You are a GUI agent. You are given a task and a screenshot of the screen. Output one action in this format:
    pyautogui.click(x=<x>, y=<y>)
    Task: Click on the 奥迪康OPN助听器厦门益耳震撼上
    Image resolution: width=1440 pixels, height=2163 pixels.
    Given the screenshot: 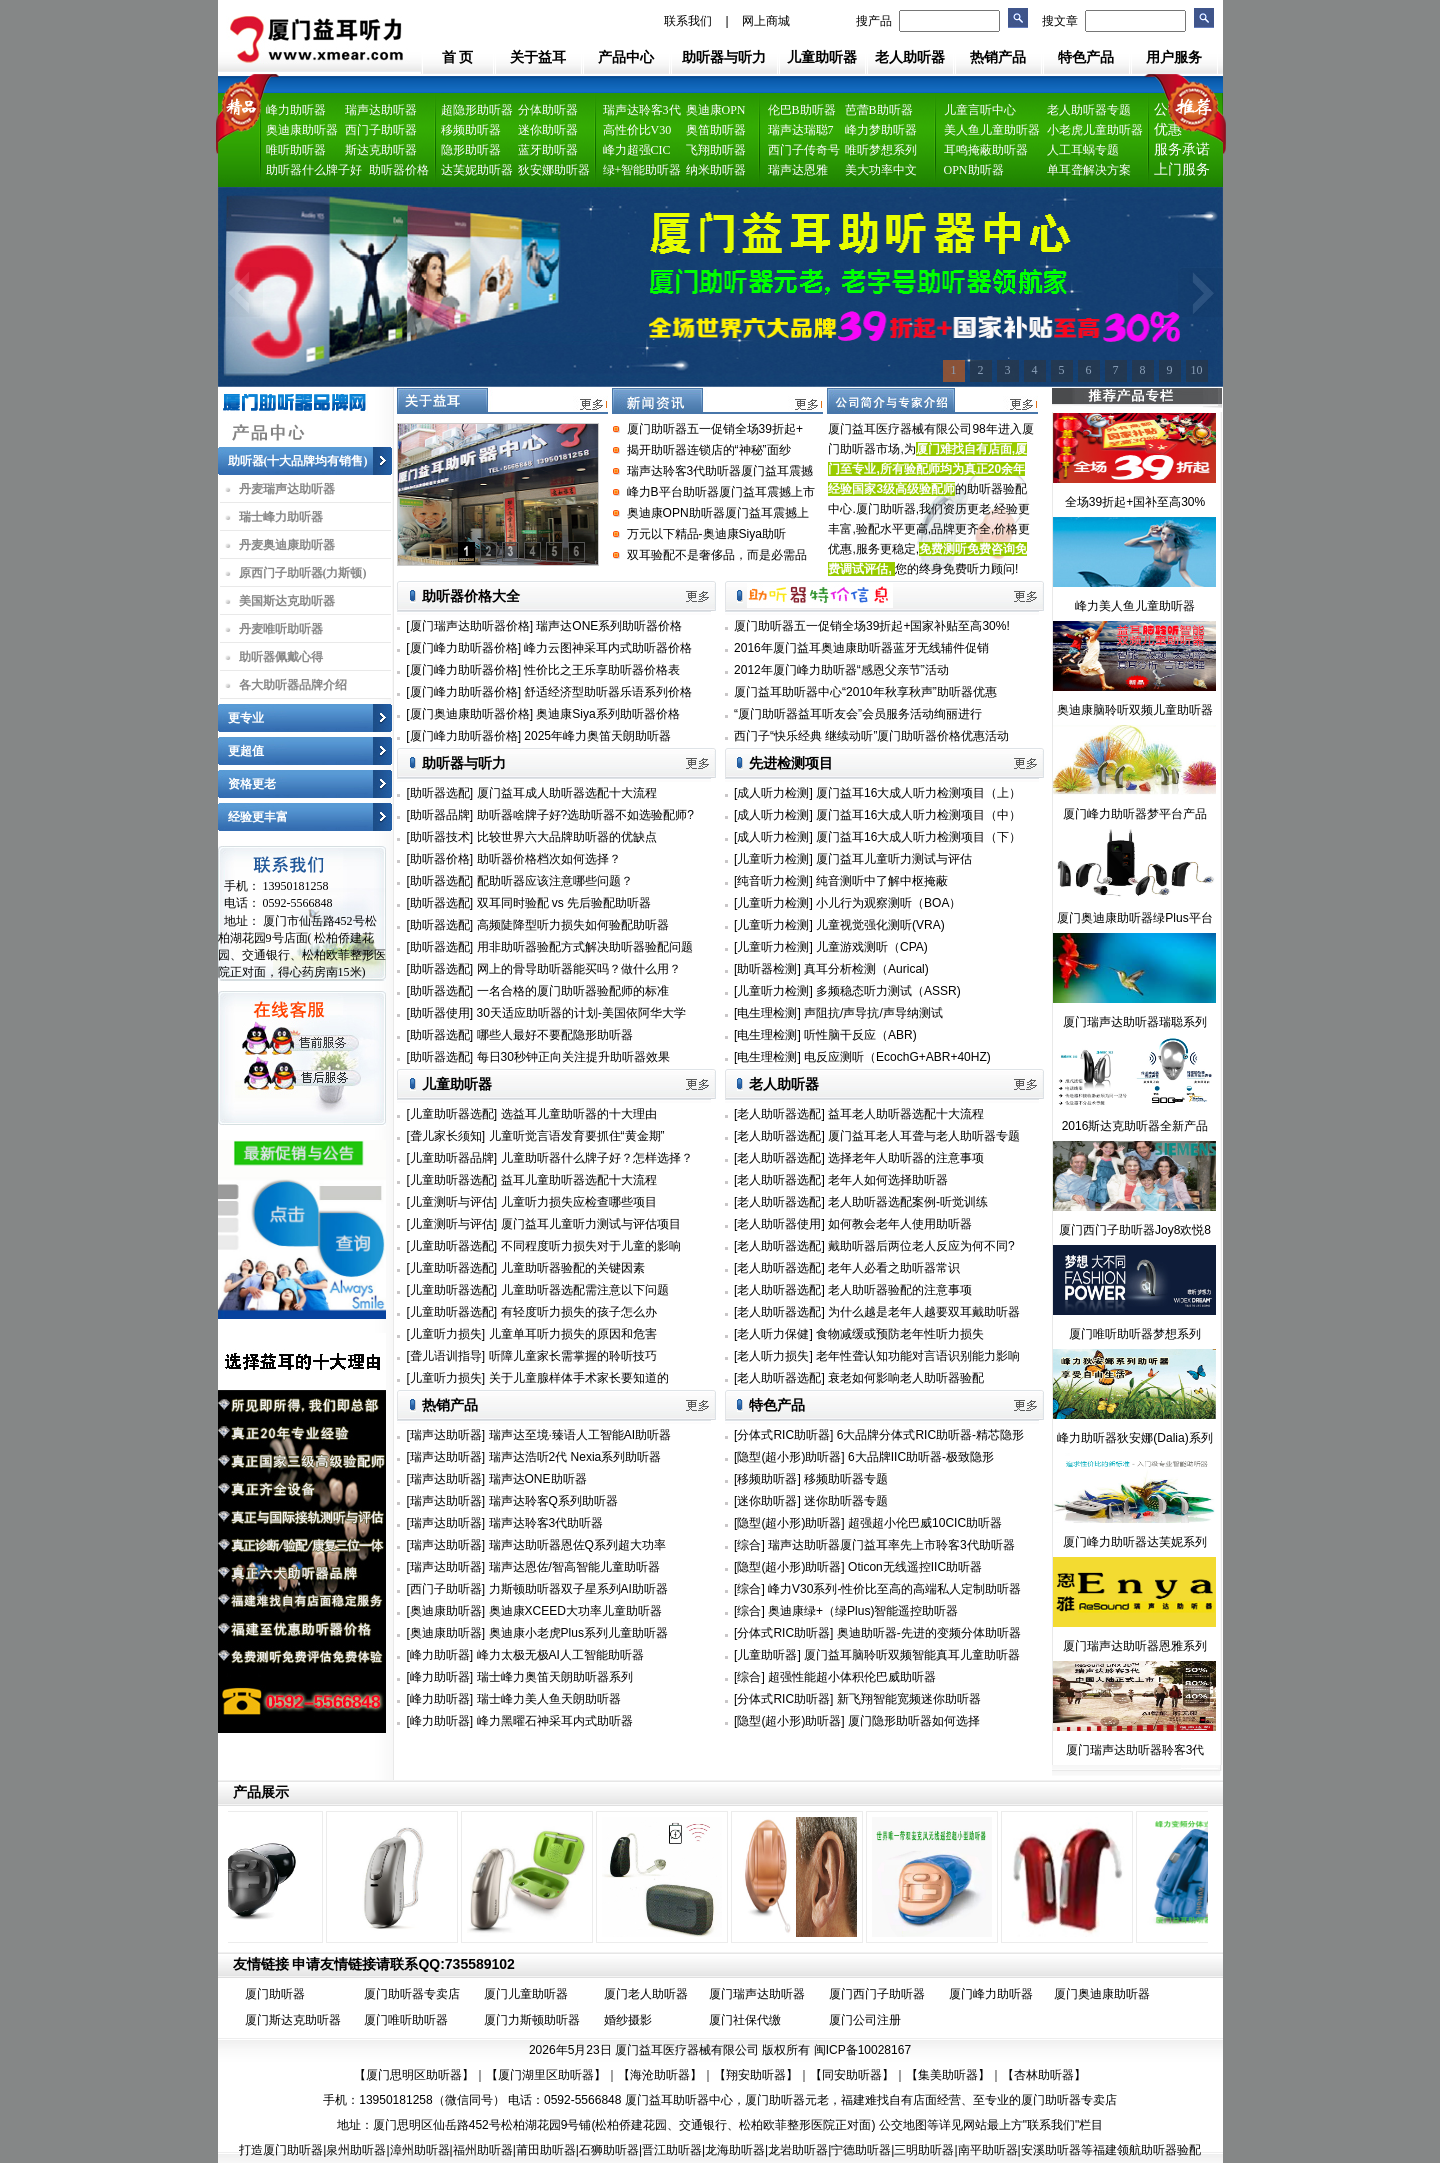 What is the action you would take?
    pyautogui.click(x=718, y=513)
    